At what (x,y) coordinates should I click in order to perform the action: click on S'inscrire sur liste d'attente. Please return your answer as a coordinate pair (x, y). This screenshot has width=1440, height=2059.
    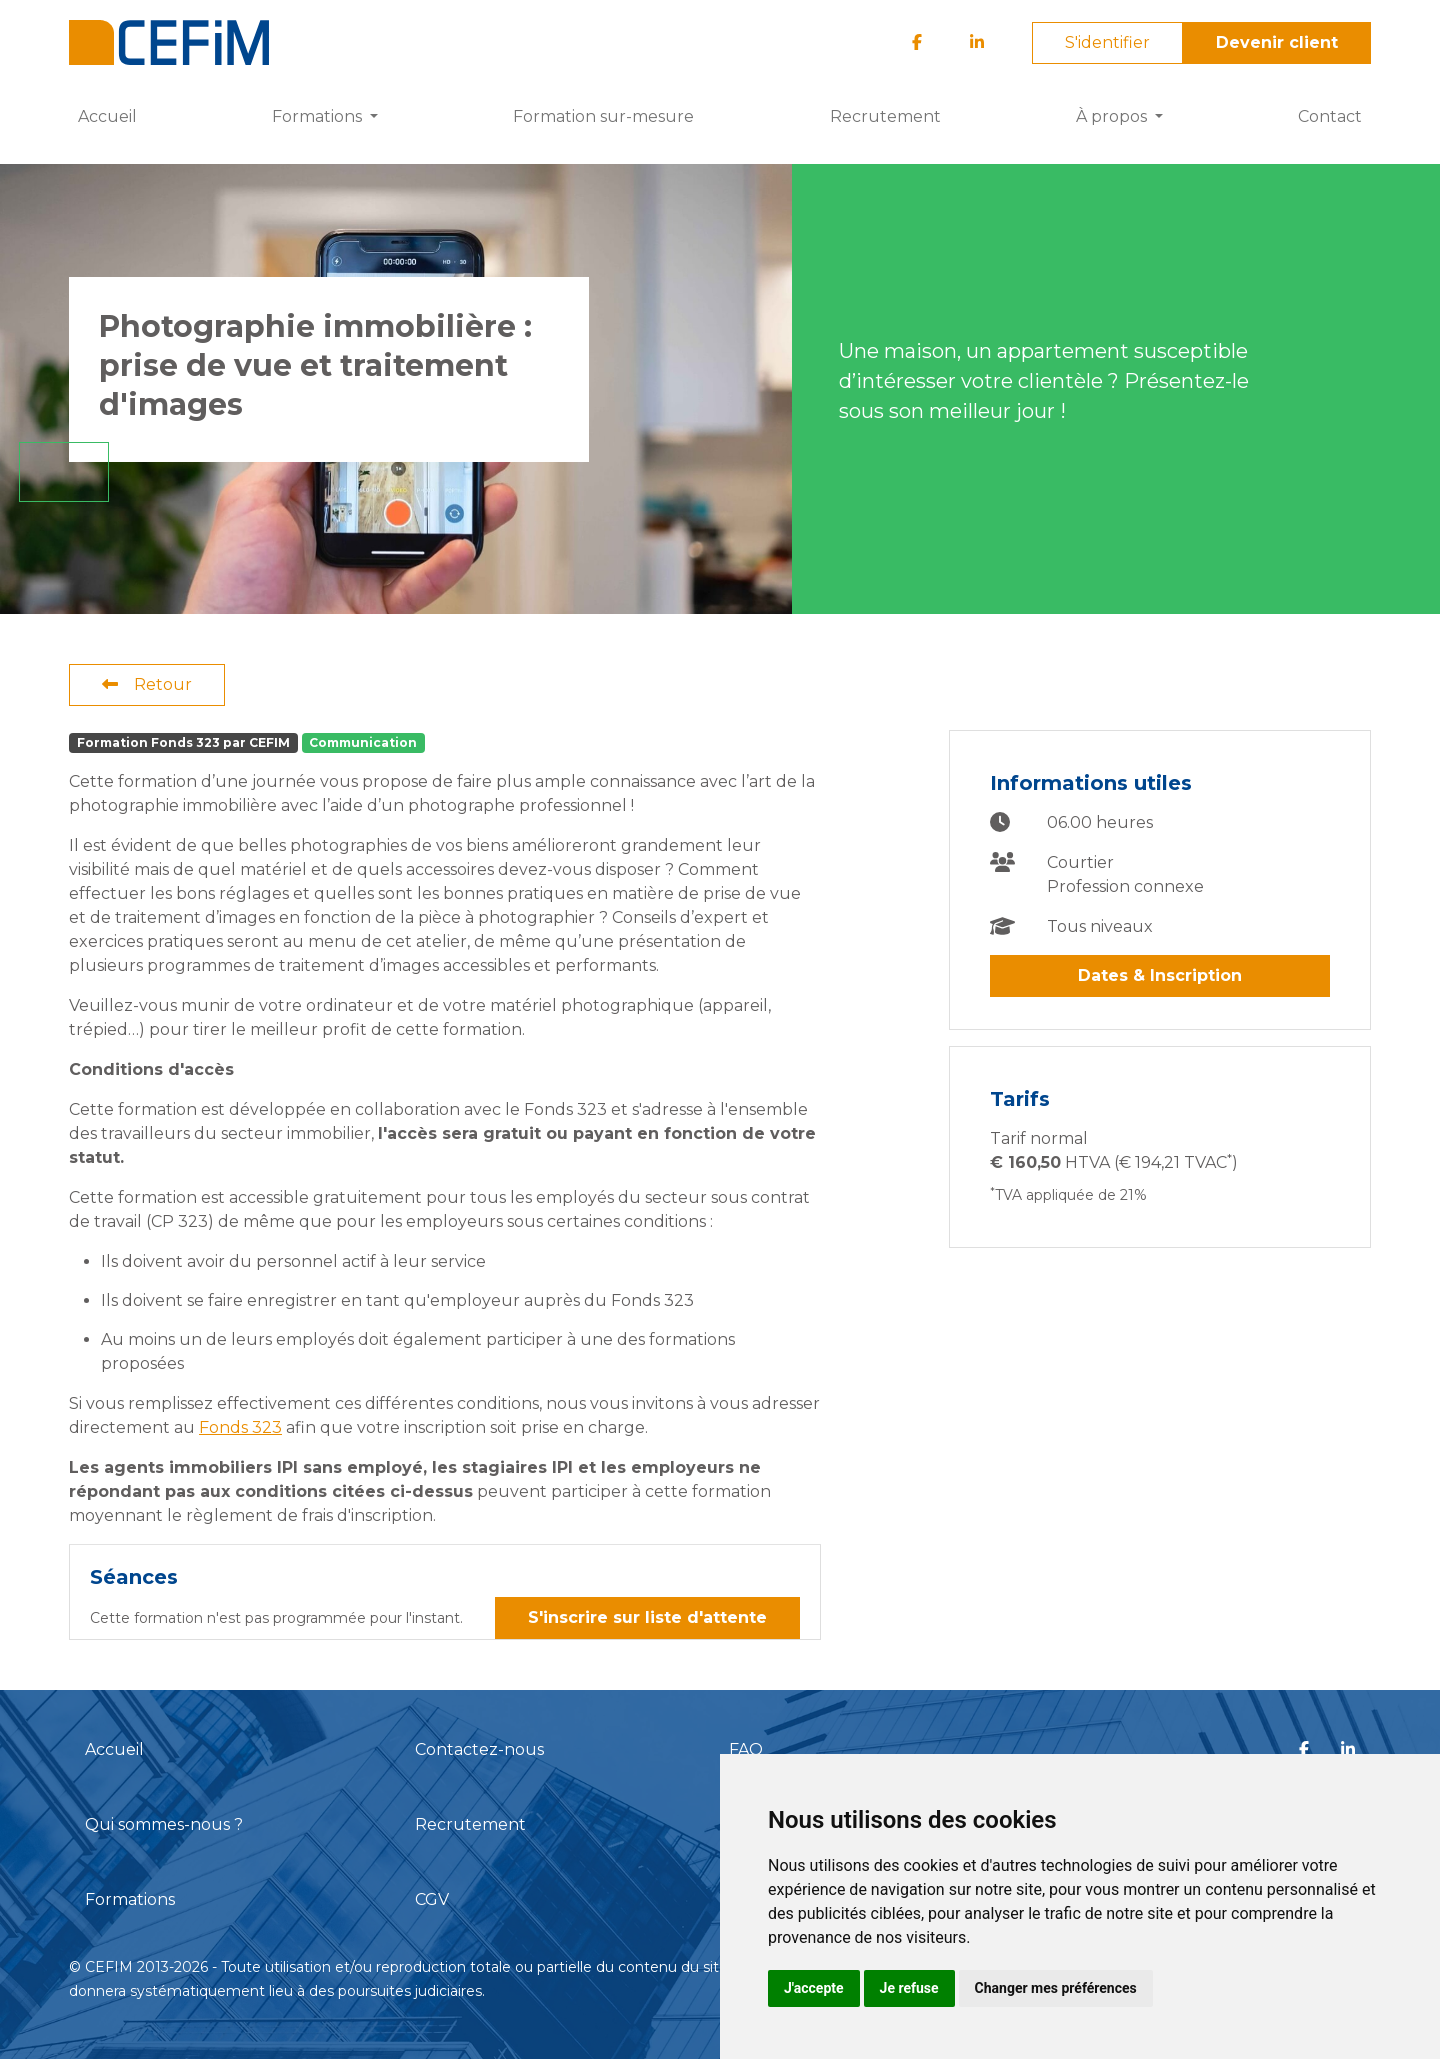
    Looking at the image, I should click on (647, 1617).